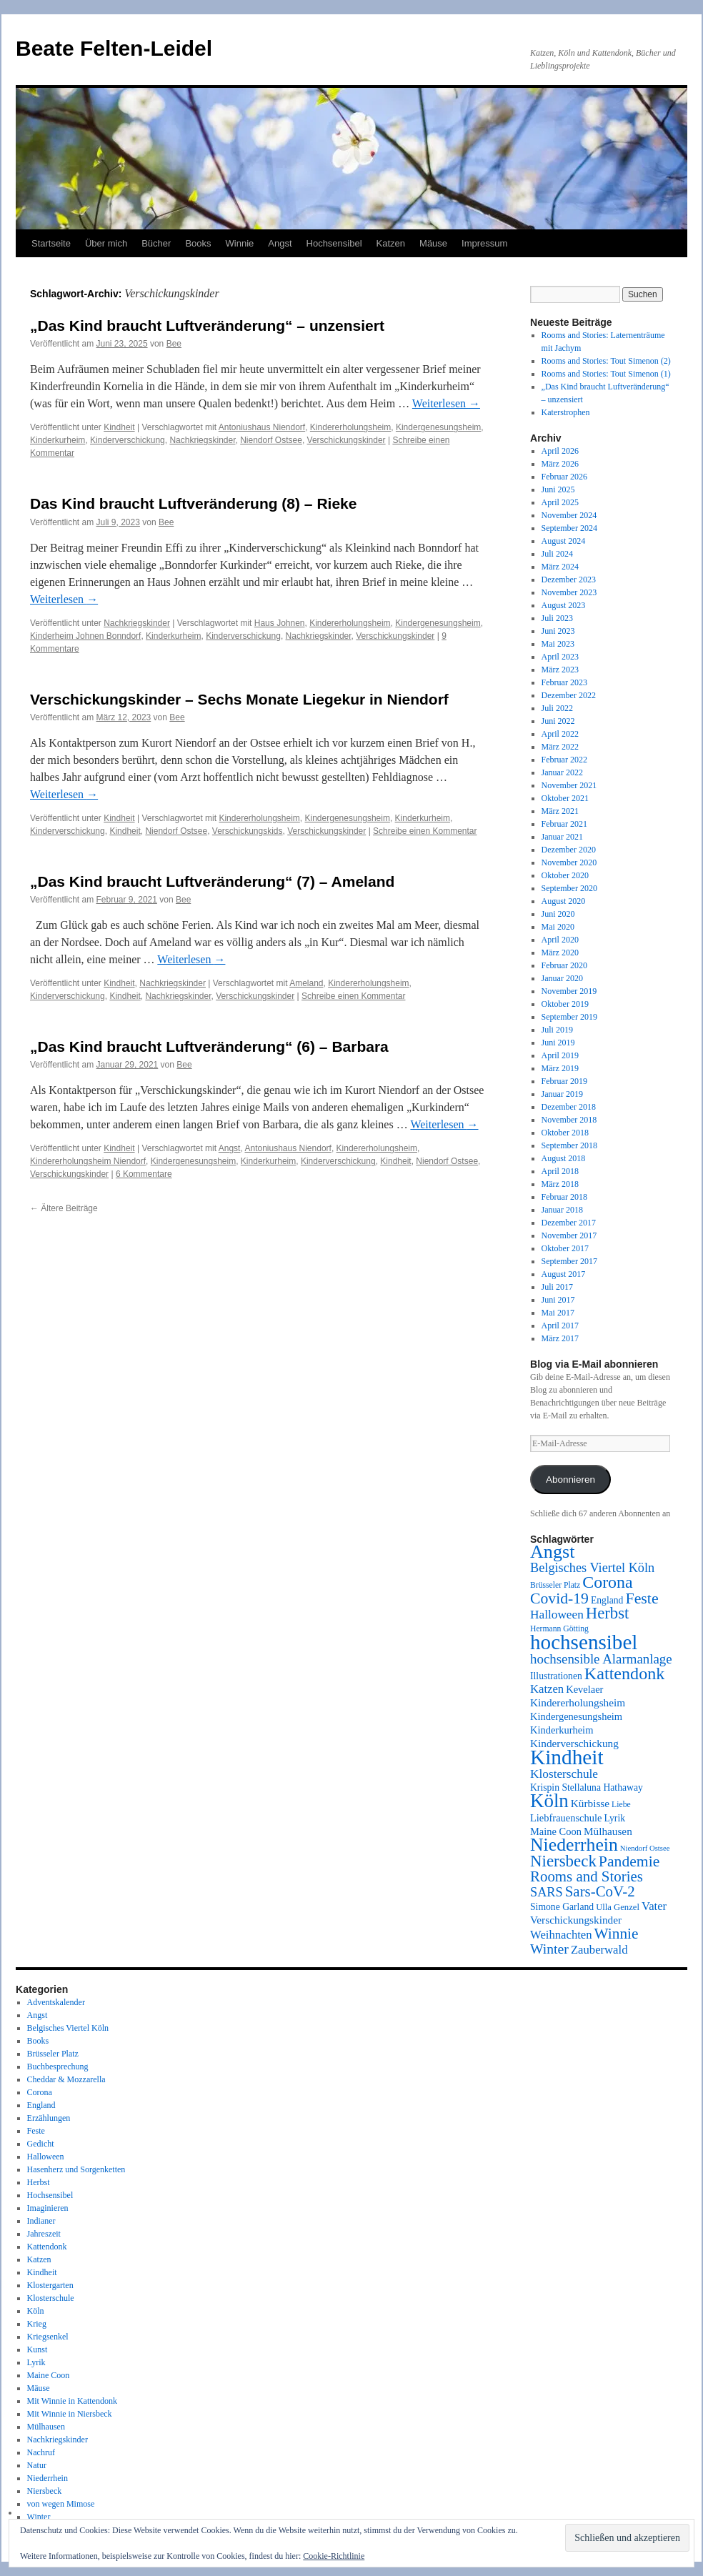  I want to click on Oktober 2020, so click(565, 875).